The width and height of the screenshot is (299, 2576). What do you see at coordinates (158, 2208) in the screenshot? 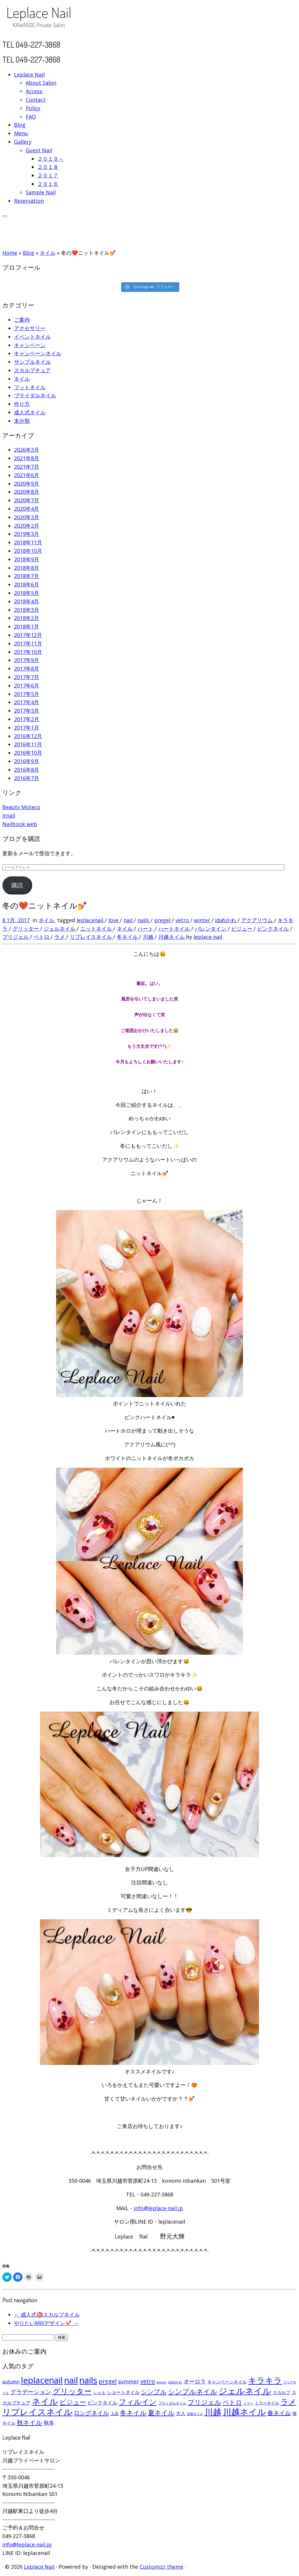
I see `info@leplace-nail.jp` at bounding box center [158, 2208].